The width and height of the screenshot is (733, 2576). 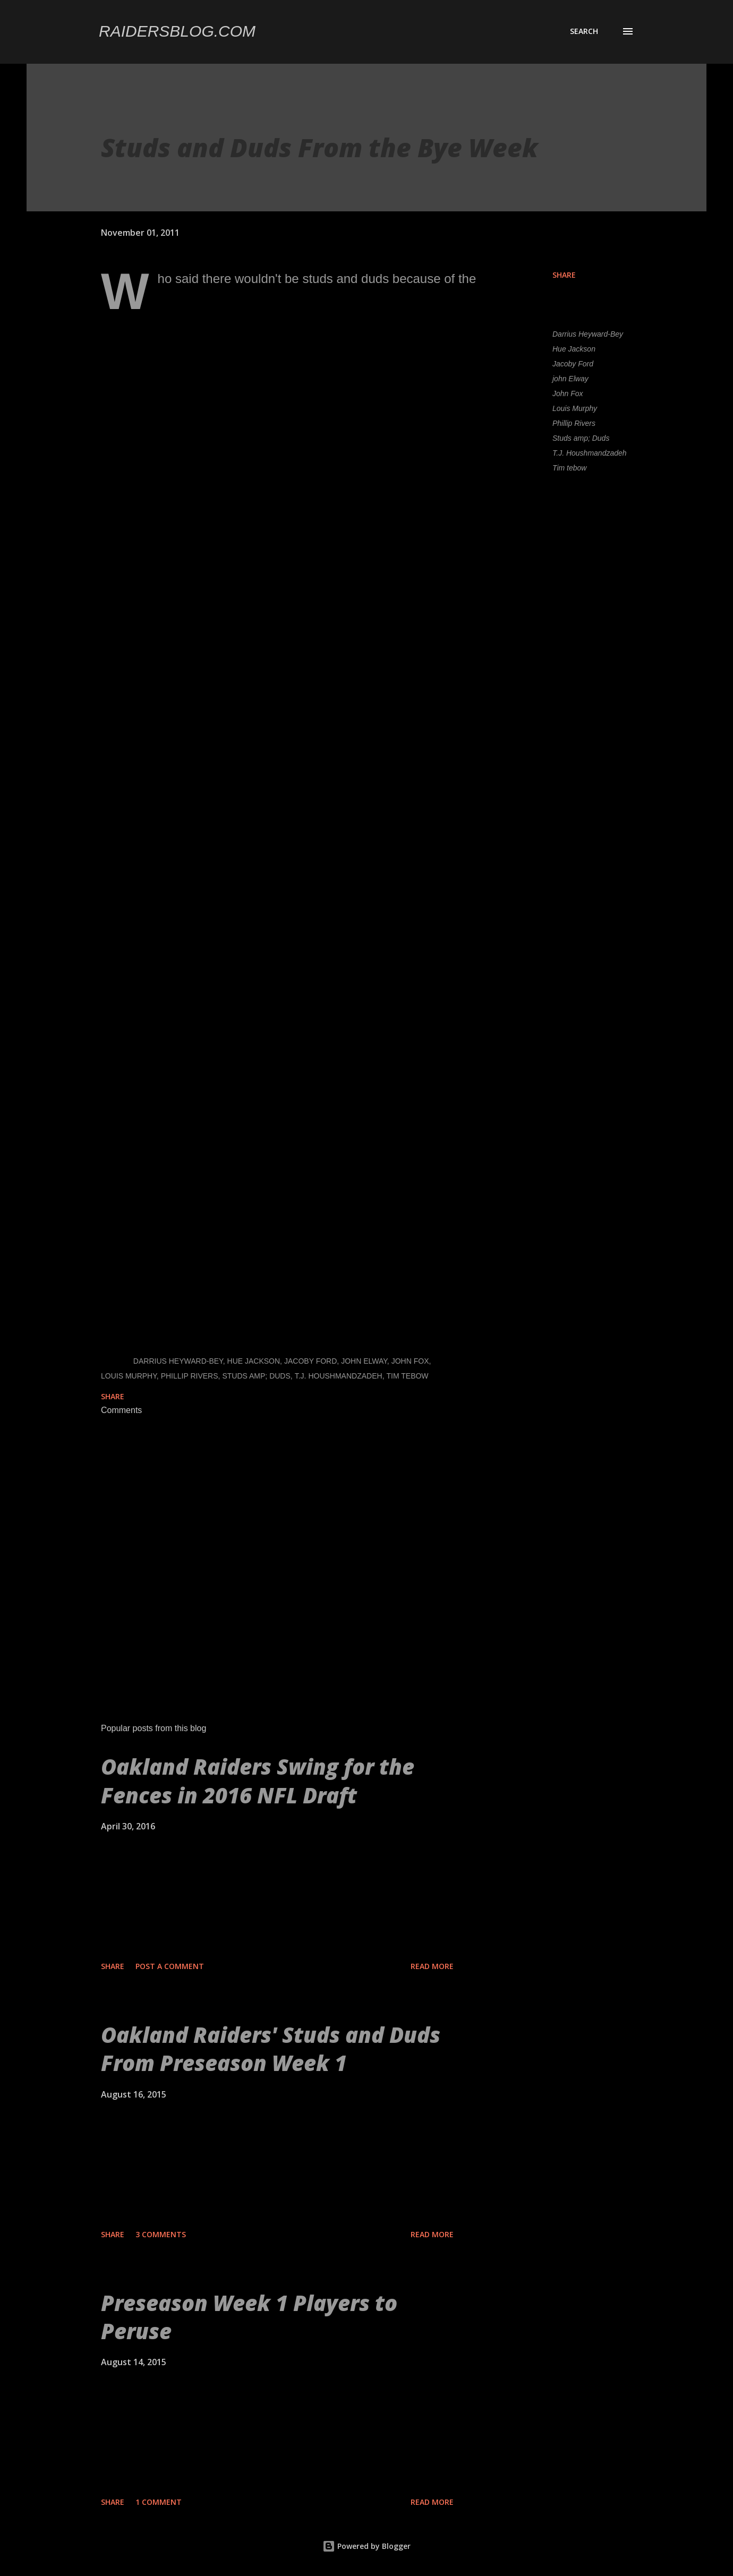 I want to click on Read more, so click(x=432, y=1966).